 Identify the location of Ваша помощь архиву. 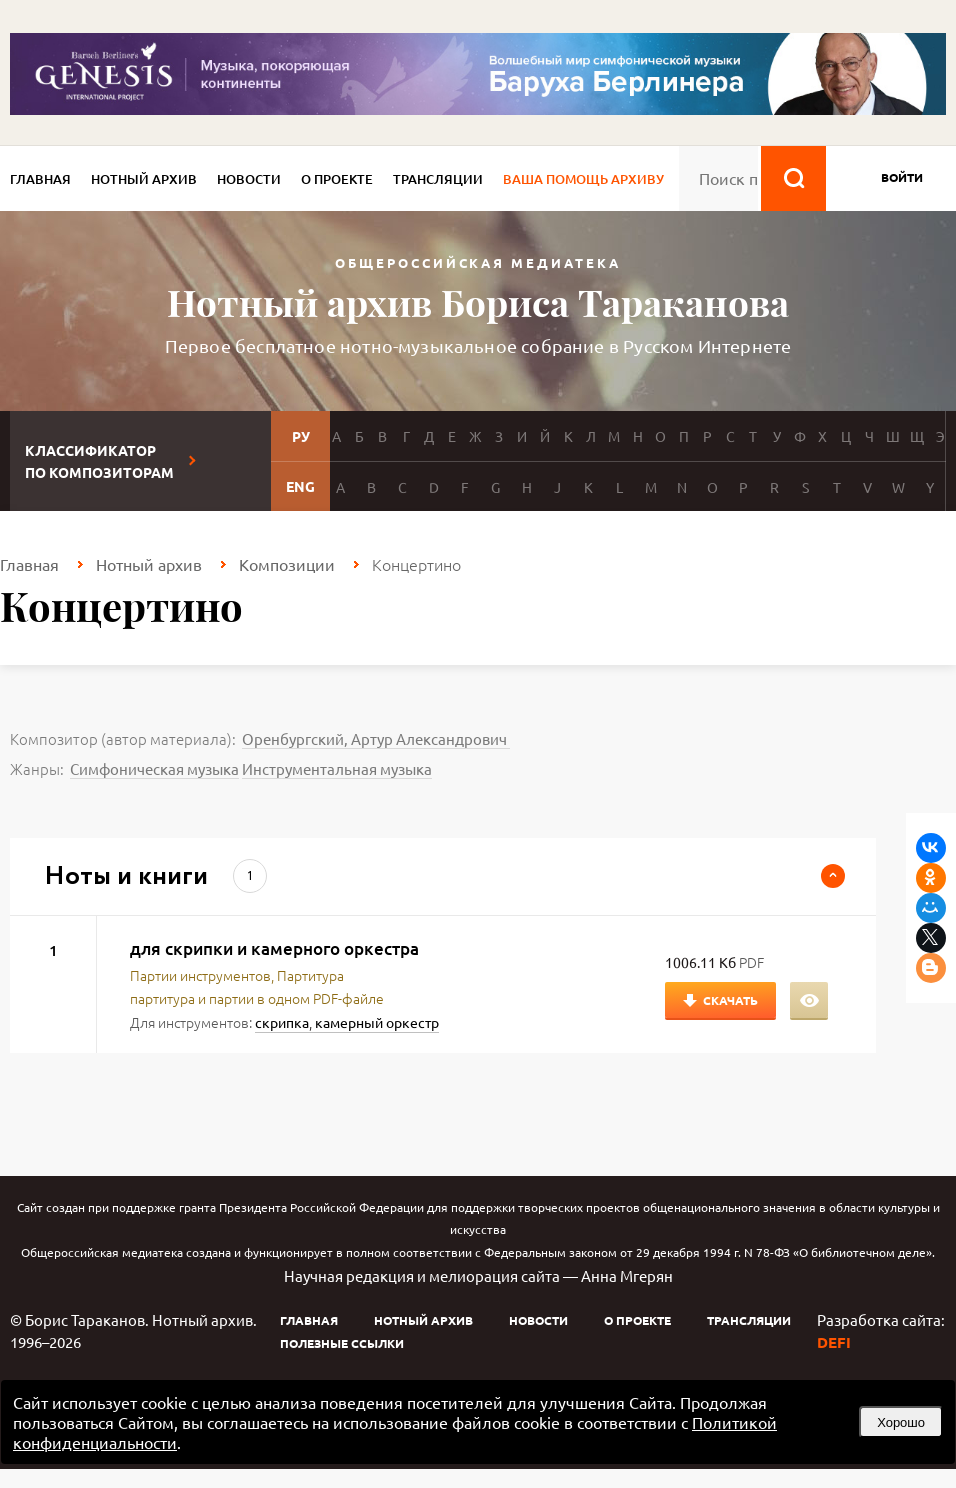
(583, 179).